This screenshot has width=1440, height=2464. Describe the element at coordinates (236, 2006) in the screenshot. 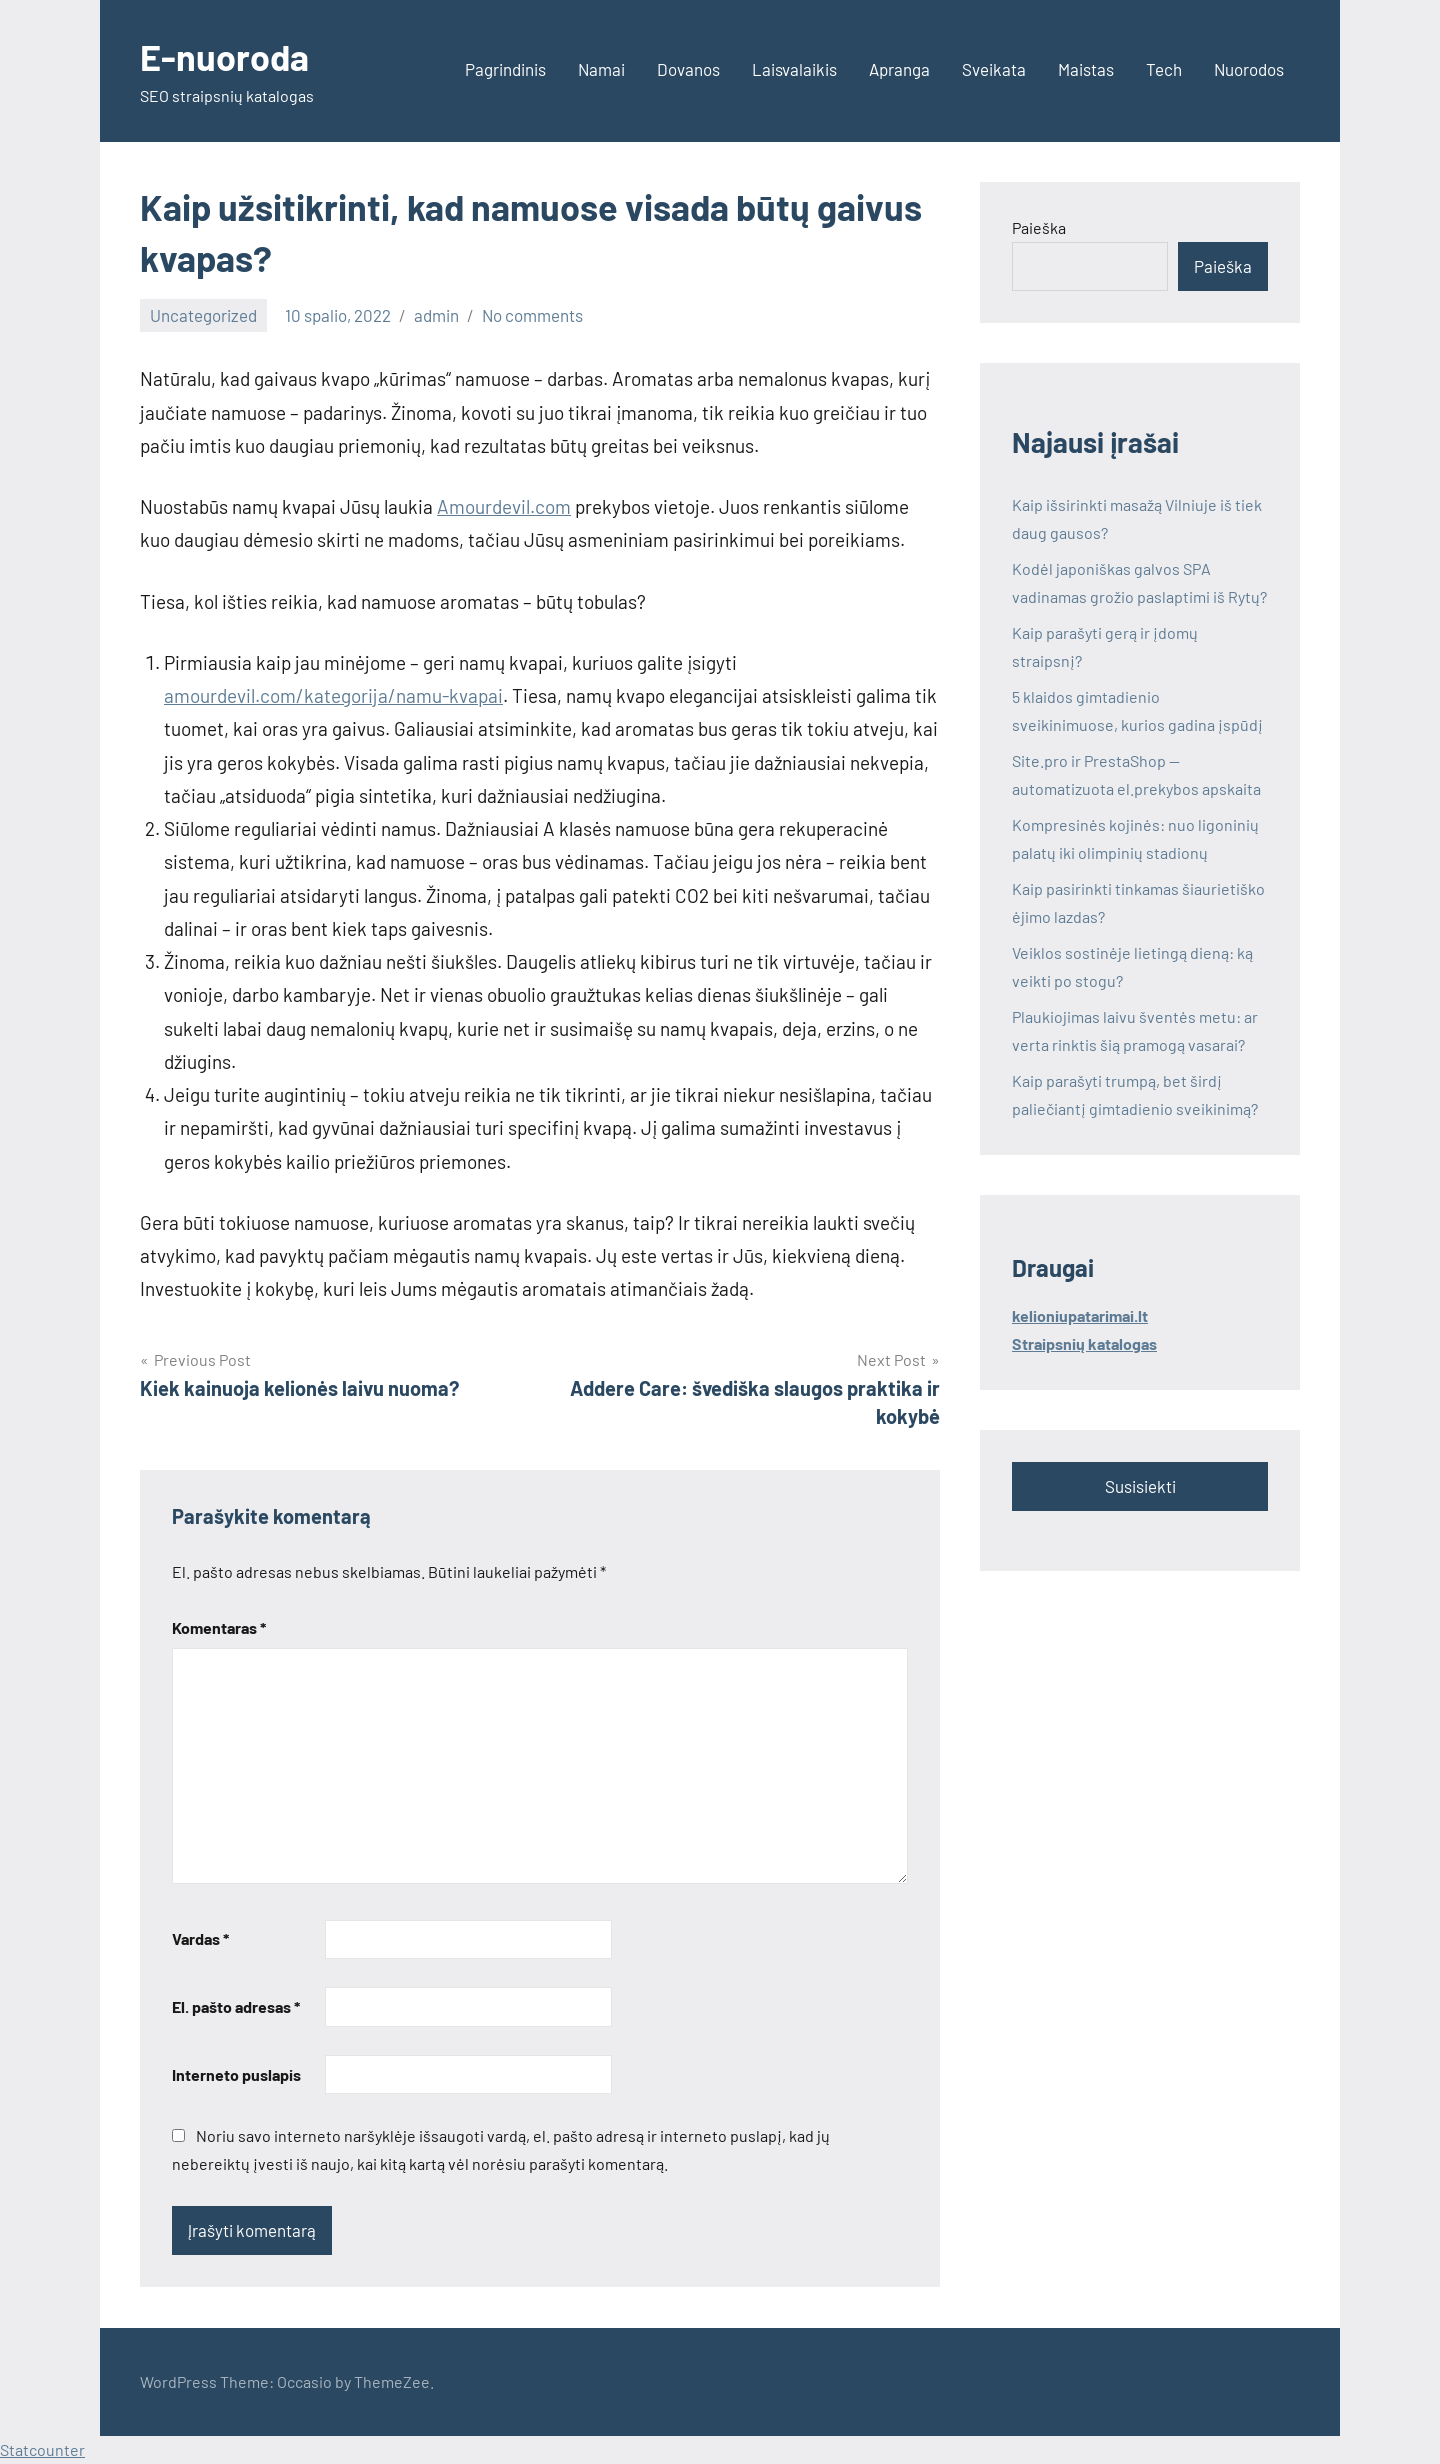

I see `El. pašto adresas` at that location.